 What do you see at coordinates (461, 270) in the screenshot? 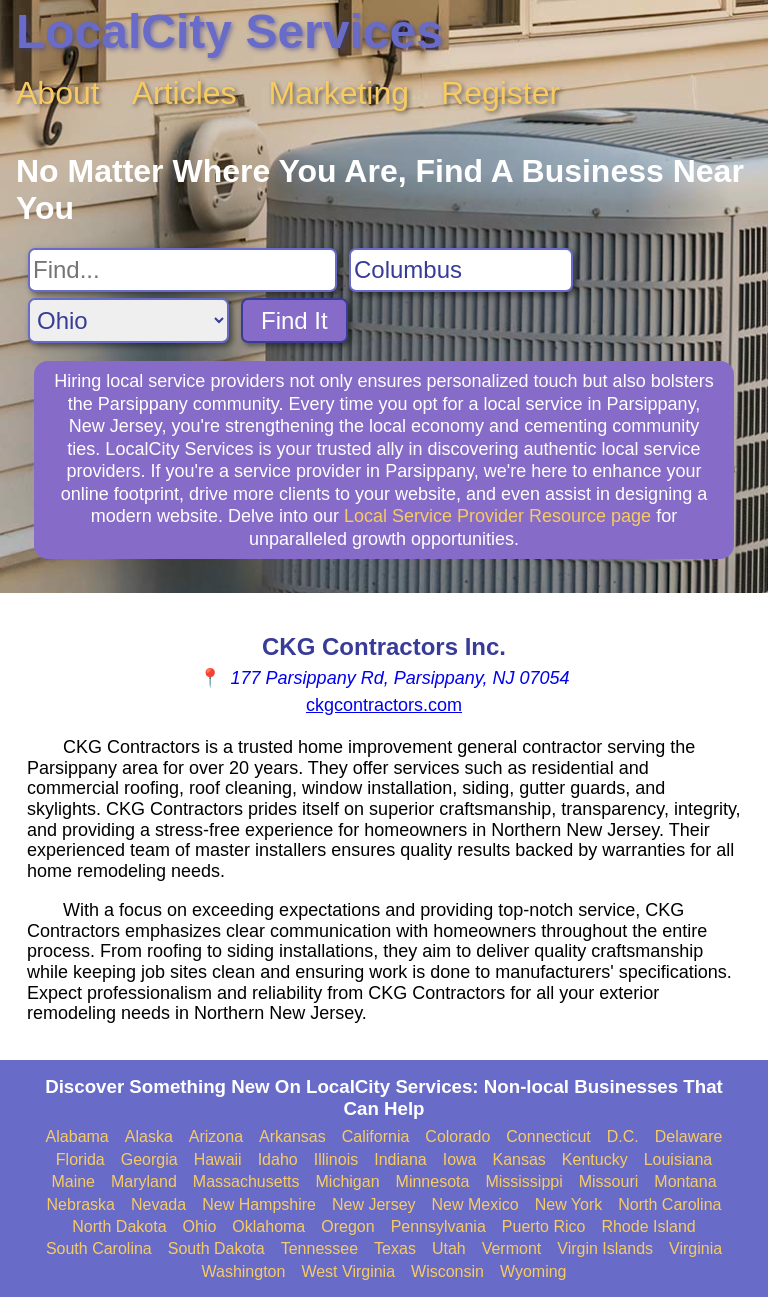
I see `[Search City]` at bounding box center [461, 270].